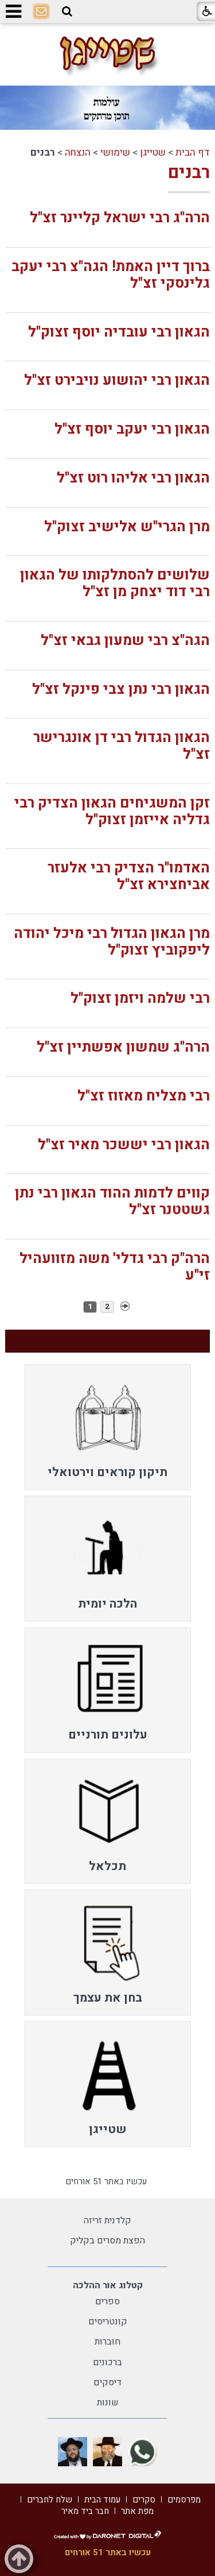 This screenshot has height=2576, width=215. What do you see at coordinates (107, 2240) in the screenshot?
I see `הפצת מסרים בקליק` at bounding box center [107, 2240].